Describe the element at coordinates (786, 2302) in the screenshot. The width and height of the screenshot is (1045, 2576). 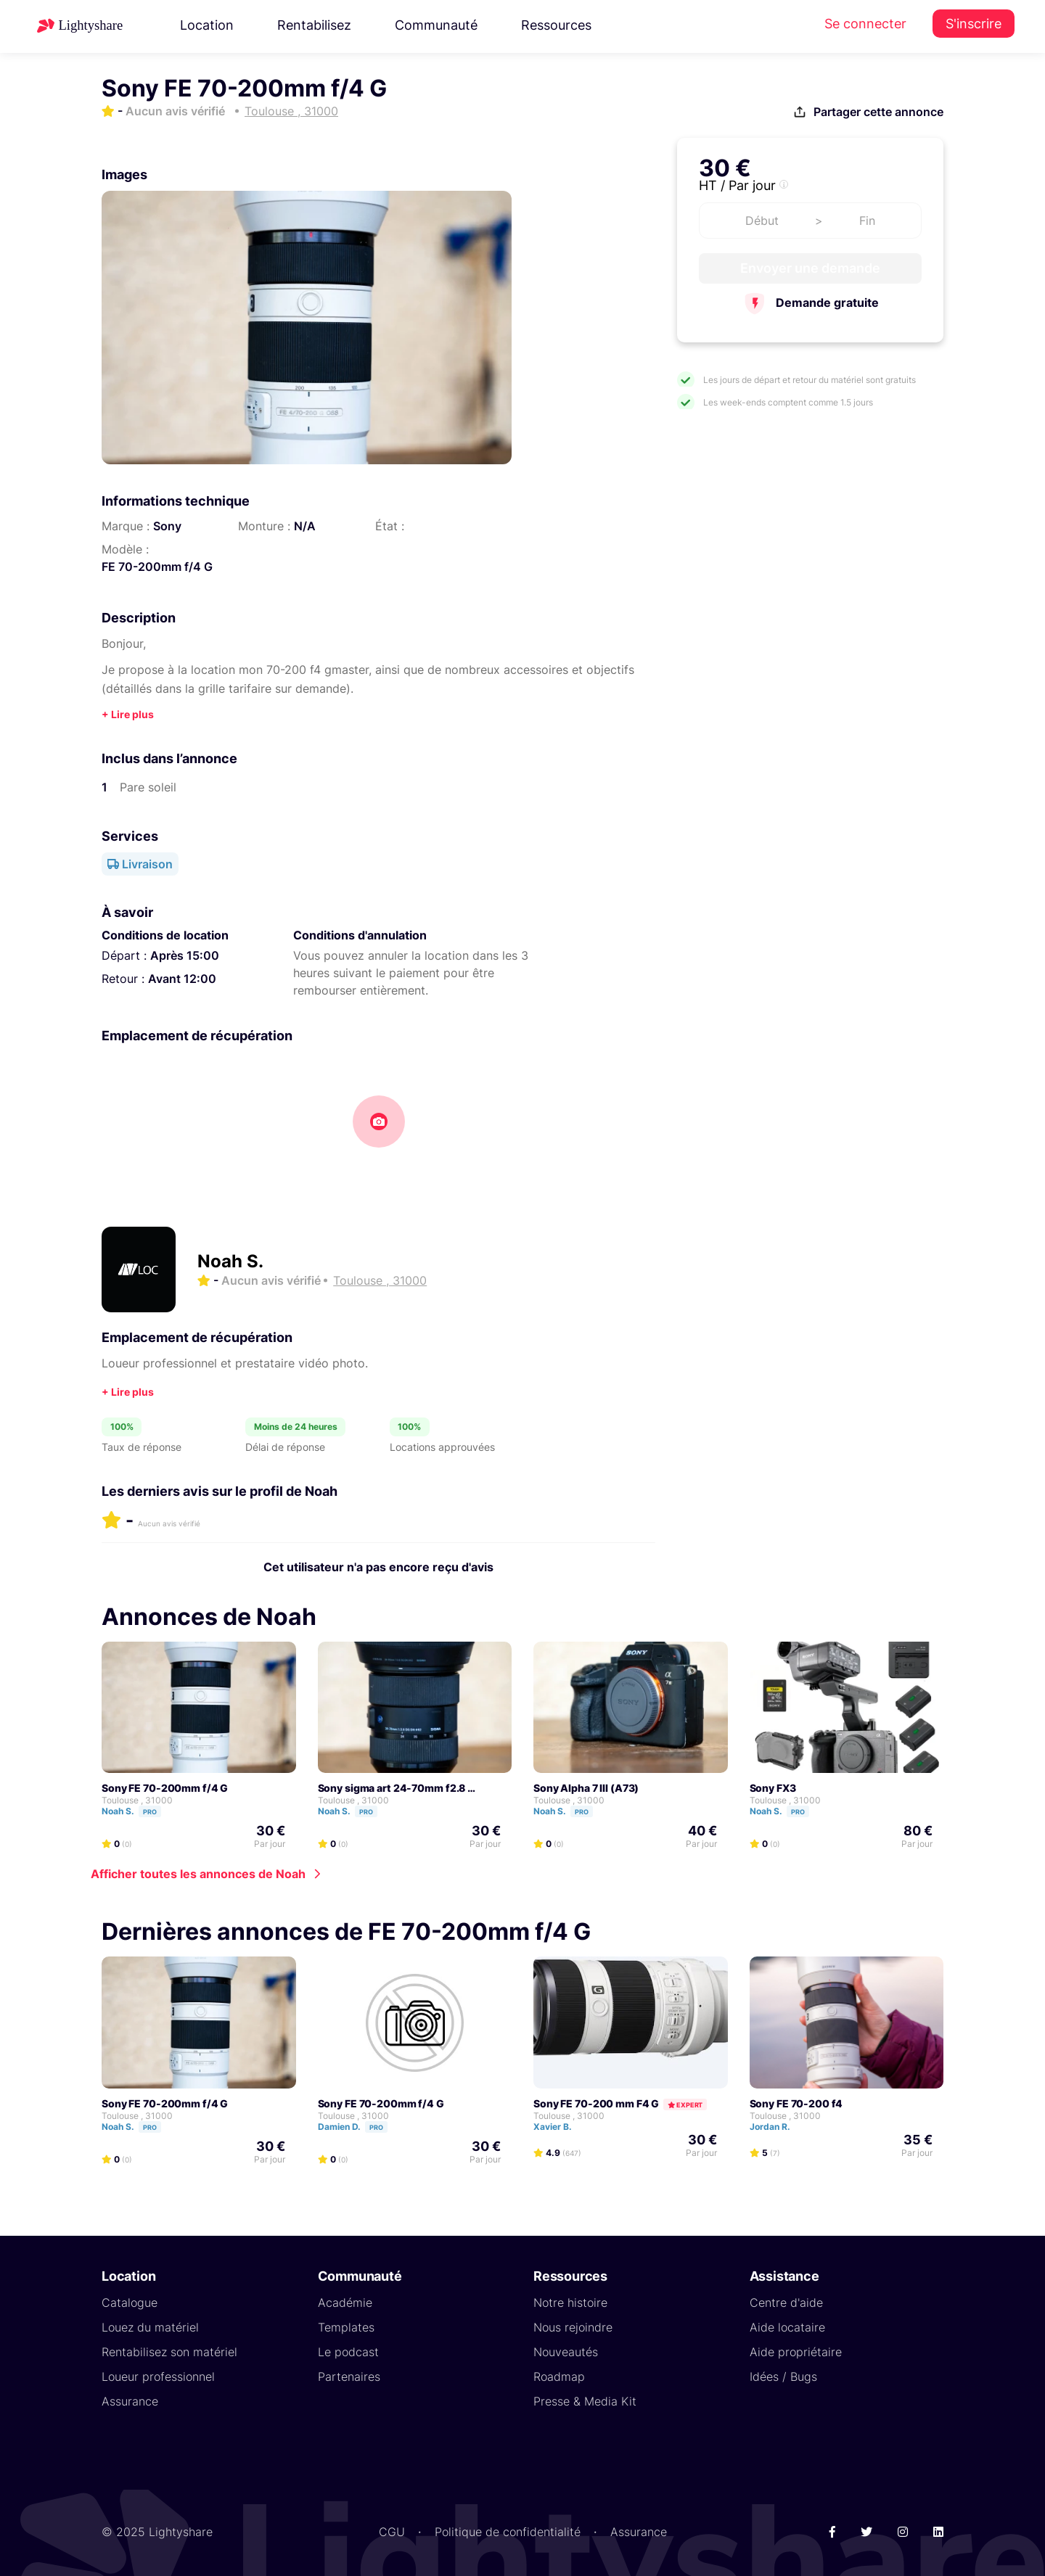
I see `Centre d'aide` at that location.